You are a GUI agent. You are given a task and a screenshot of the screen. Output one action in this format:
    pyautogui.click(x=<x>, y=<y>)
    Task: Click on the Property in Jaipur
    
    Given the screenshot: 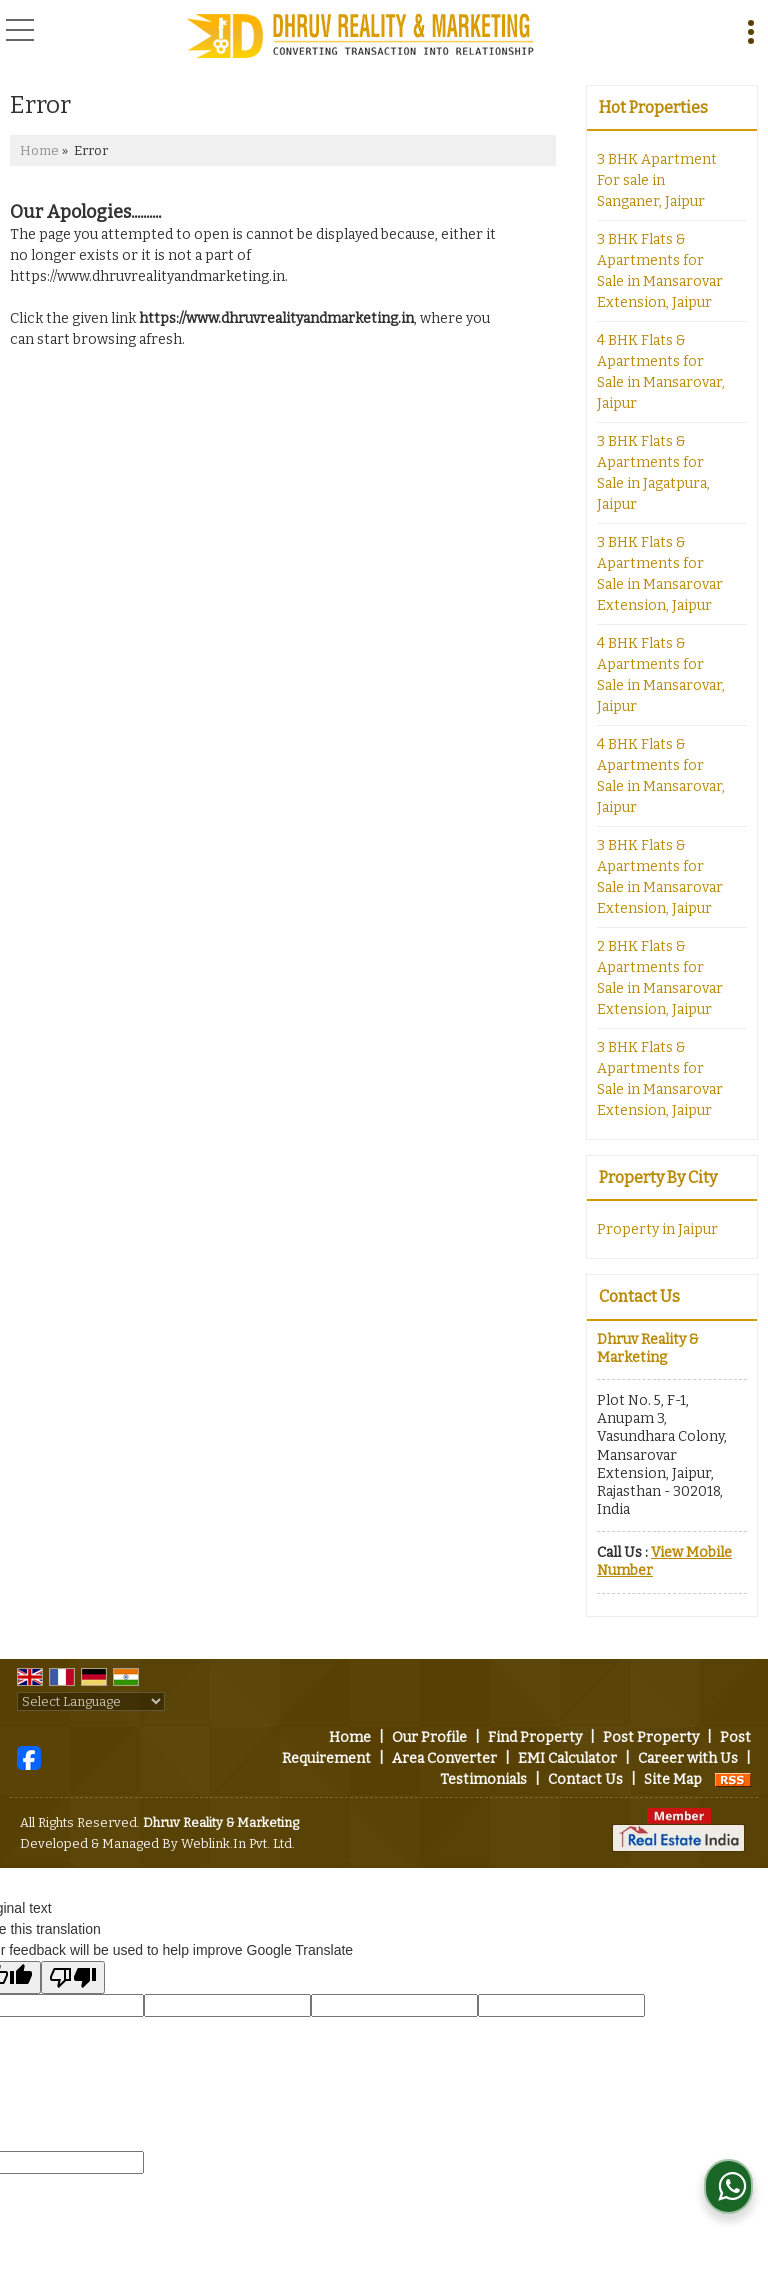 What is the action you would take?
    pyautogui.click(x=657, y=1229)
    